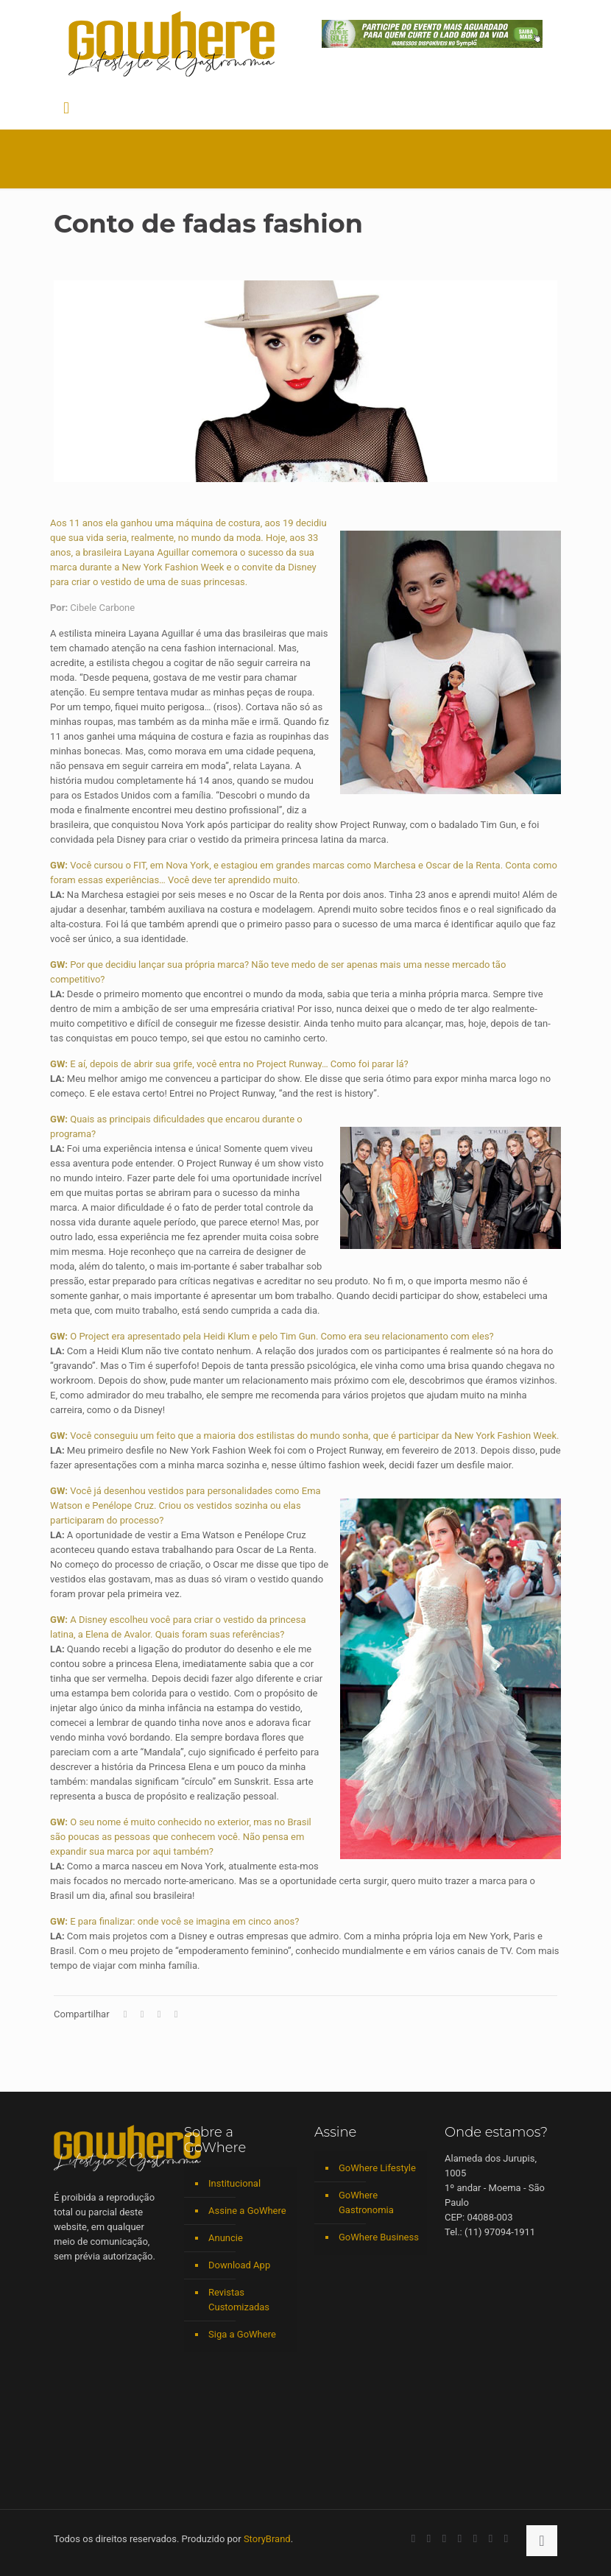 The image size is (611, 2576). I want to click on [YouTube icon], so click(428, 2538).